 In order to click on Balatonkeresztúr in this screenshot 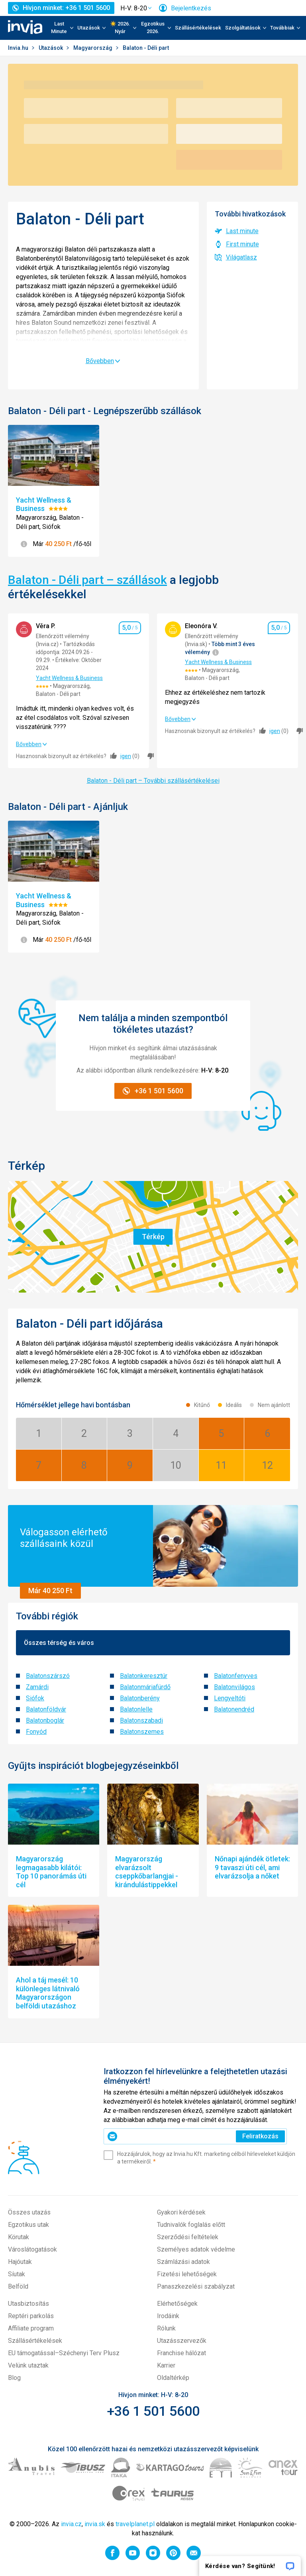, I will do `click(143, 1676)`.